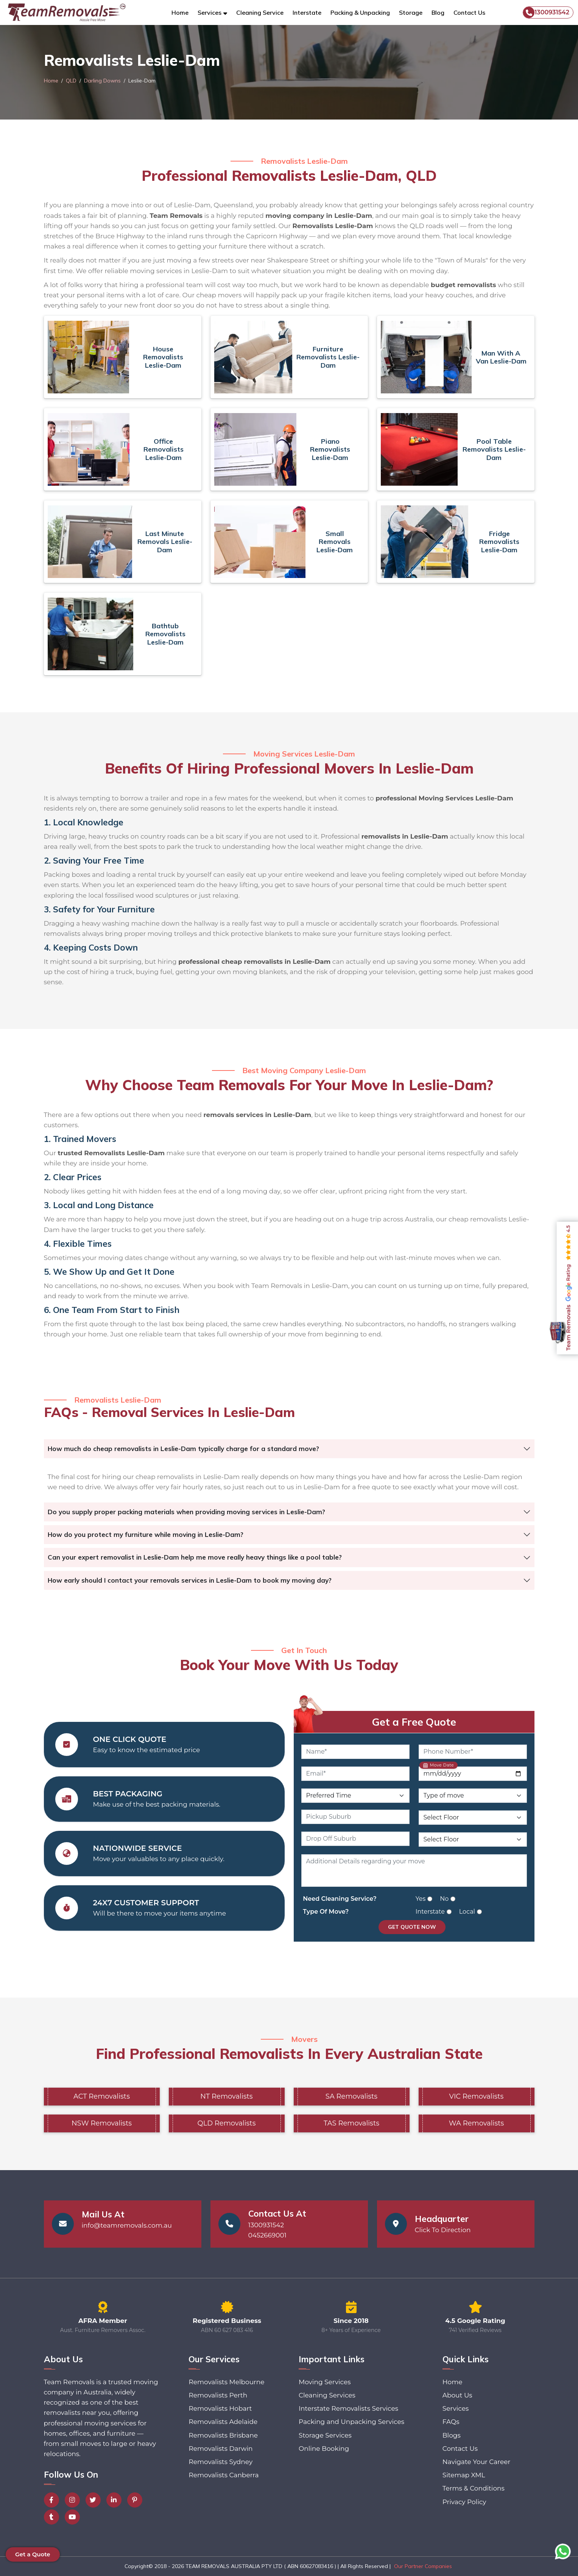 The height and width of the screenshot is (2576, 578). I want to click on ACT Removalists, so click(101, 2096).